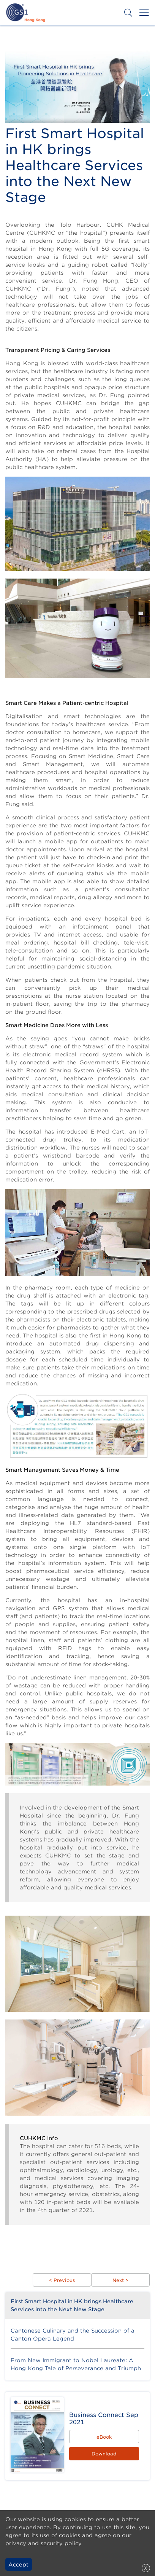 The width and height of the screenshot is (155, 2576). What do you see at coordinates (120, 2280) in the screenshot?
I see `Next >` at bounding box center [120, 2280].